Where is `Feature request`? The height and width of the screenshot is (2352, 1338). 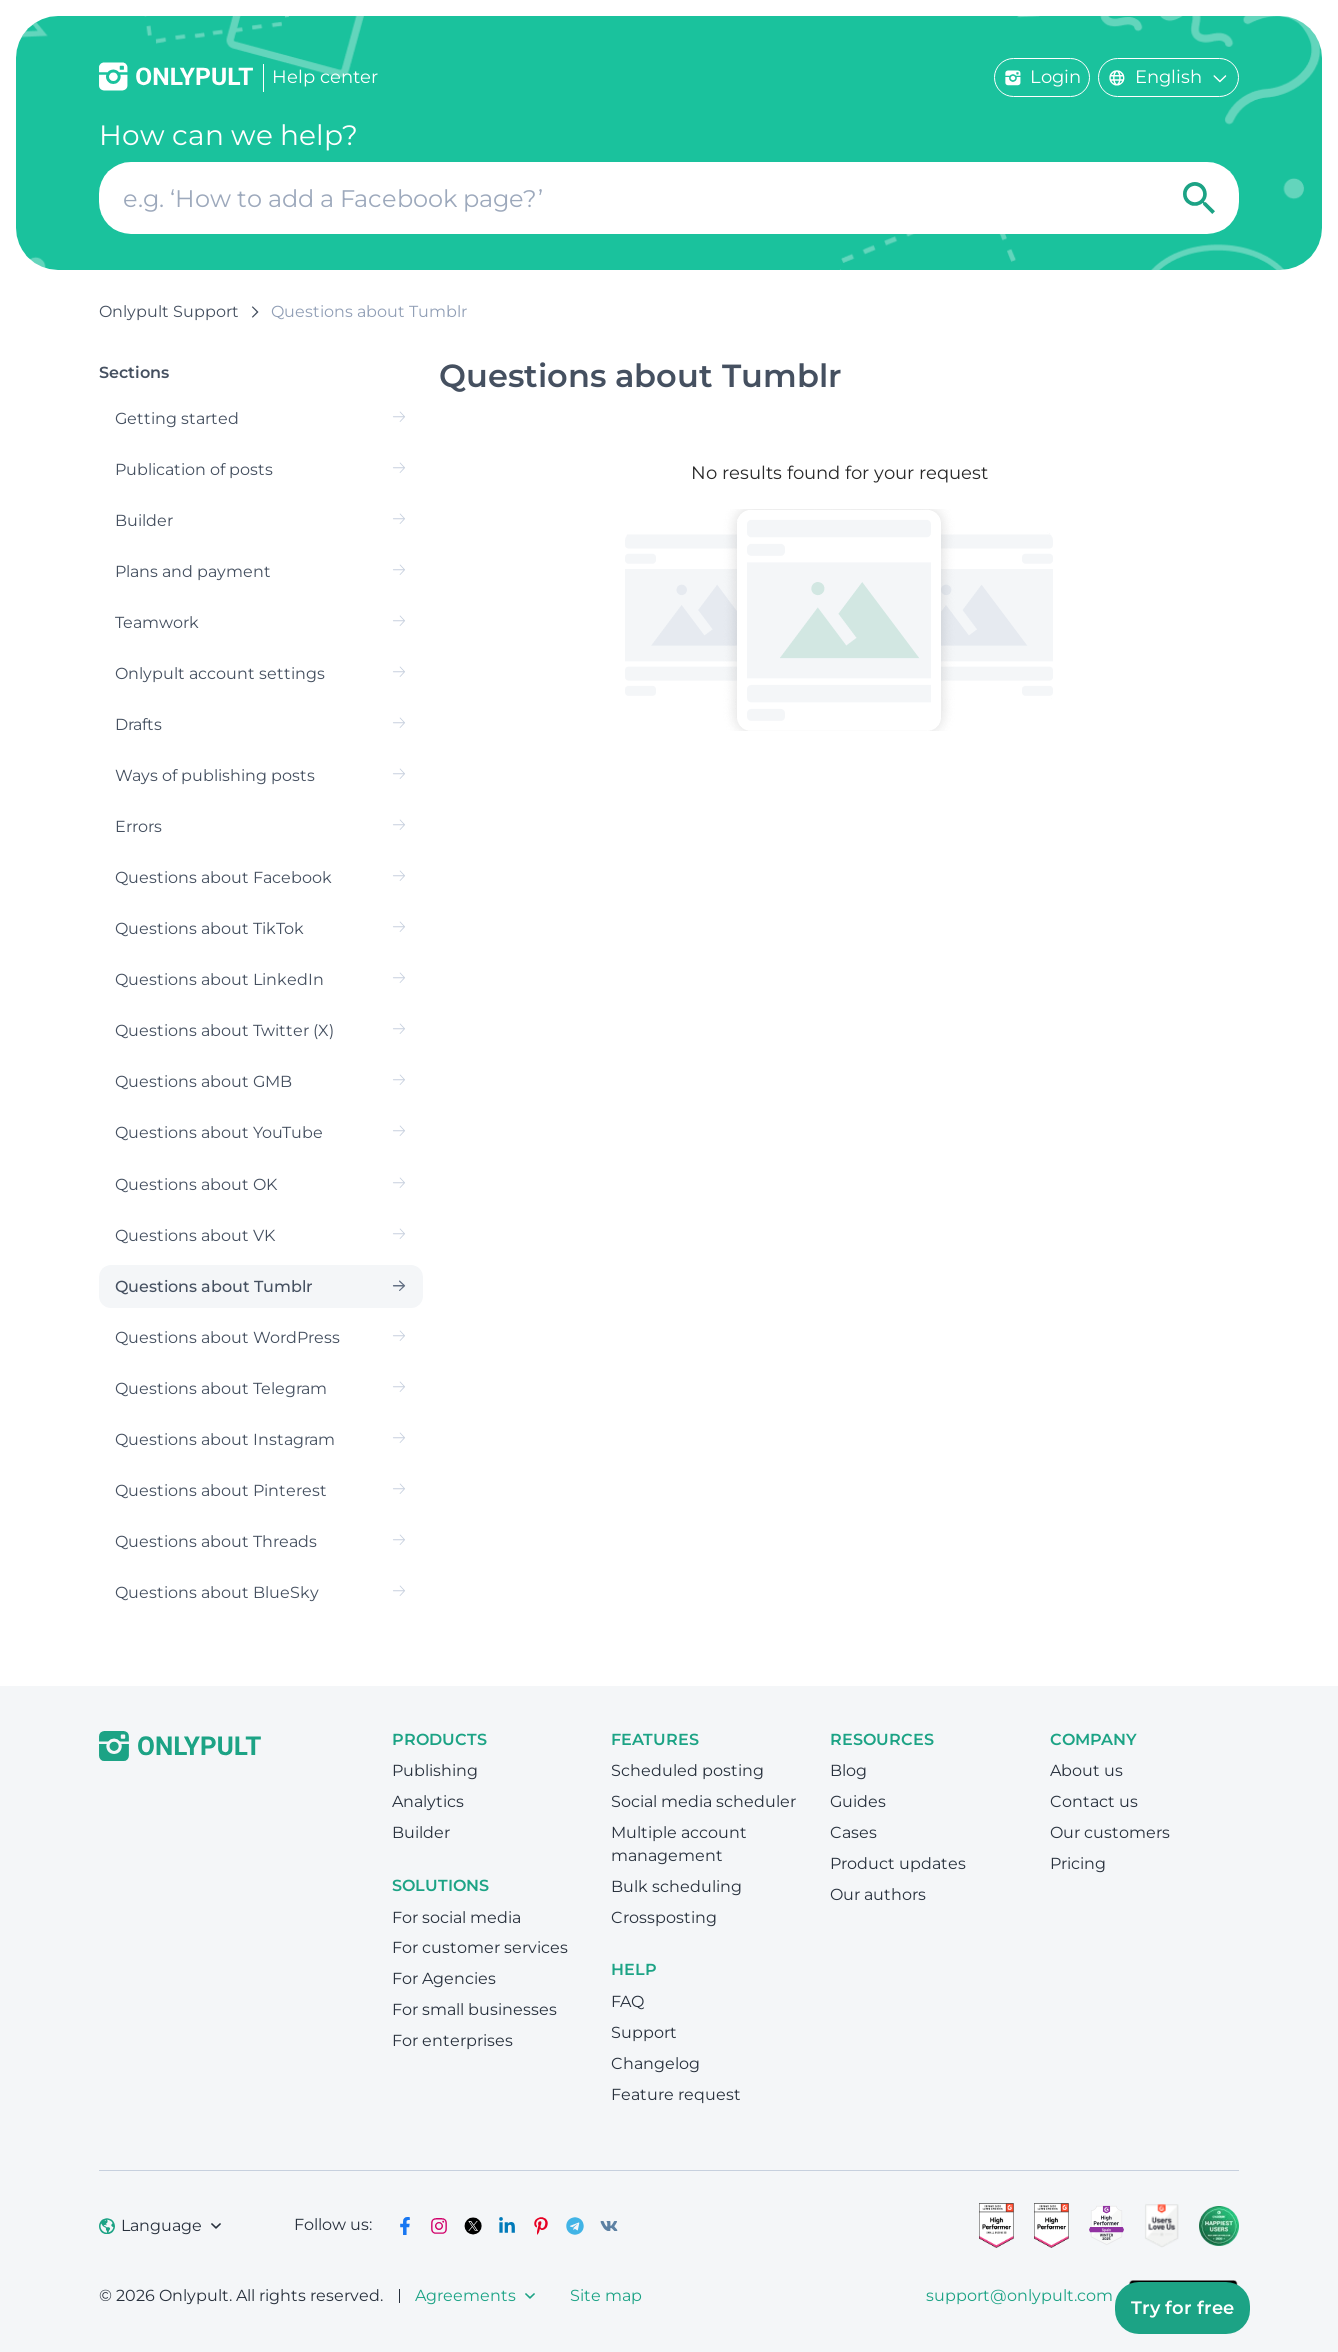
Feature request is located at coordinates (676, 2094).